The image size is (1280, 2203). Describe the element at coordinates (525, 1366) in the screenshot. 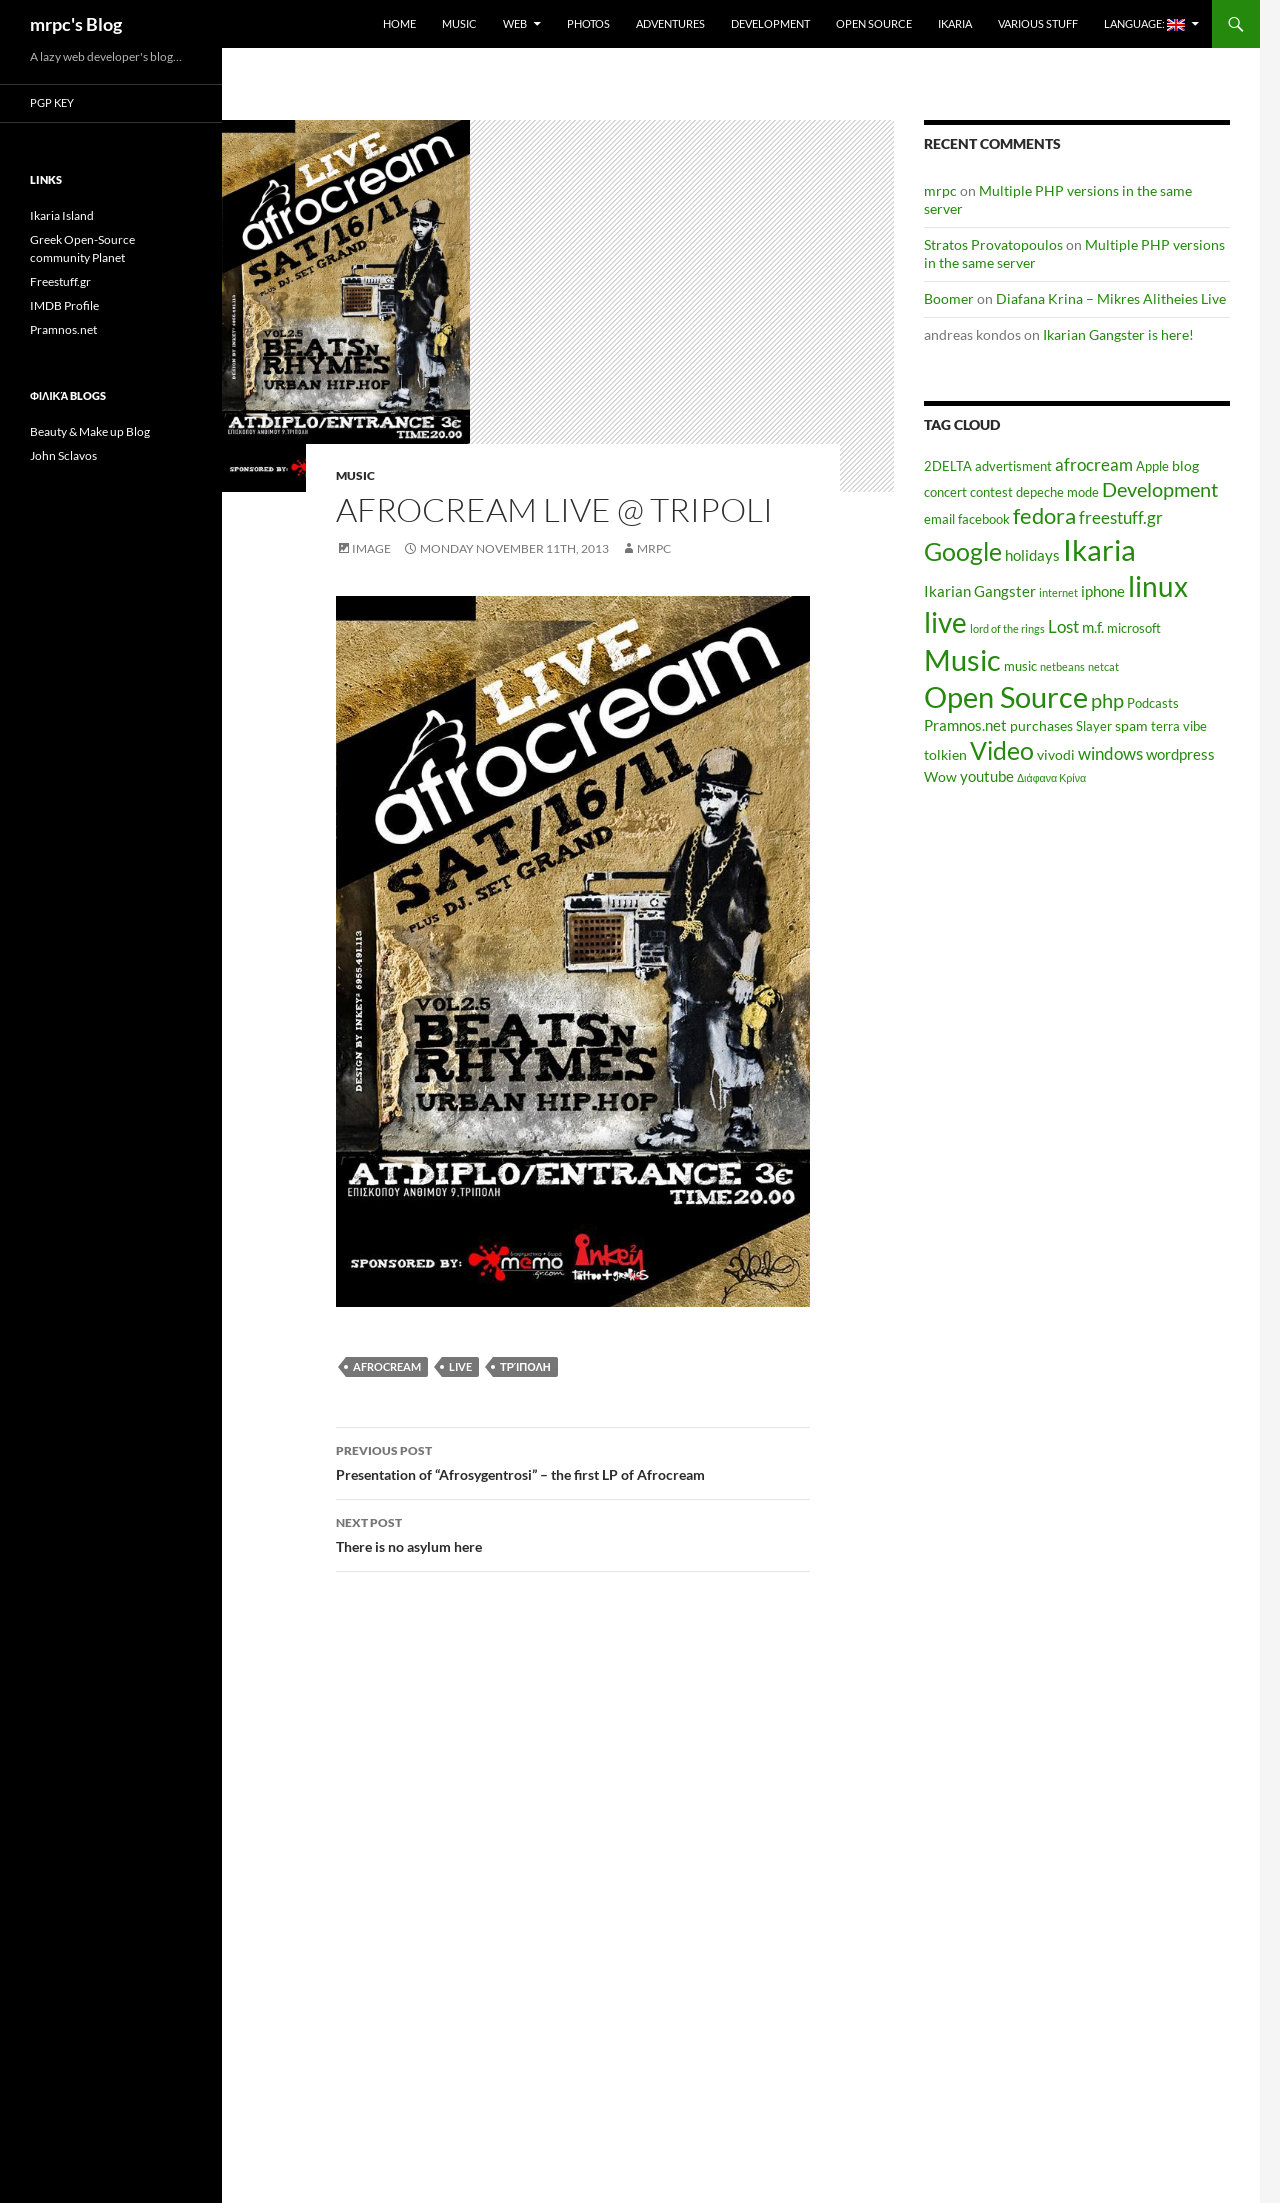

I see `Τρίπολη` at that location.